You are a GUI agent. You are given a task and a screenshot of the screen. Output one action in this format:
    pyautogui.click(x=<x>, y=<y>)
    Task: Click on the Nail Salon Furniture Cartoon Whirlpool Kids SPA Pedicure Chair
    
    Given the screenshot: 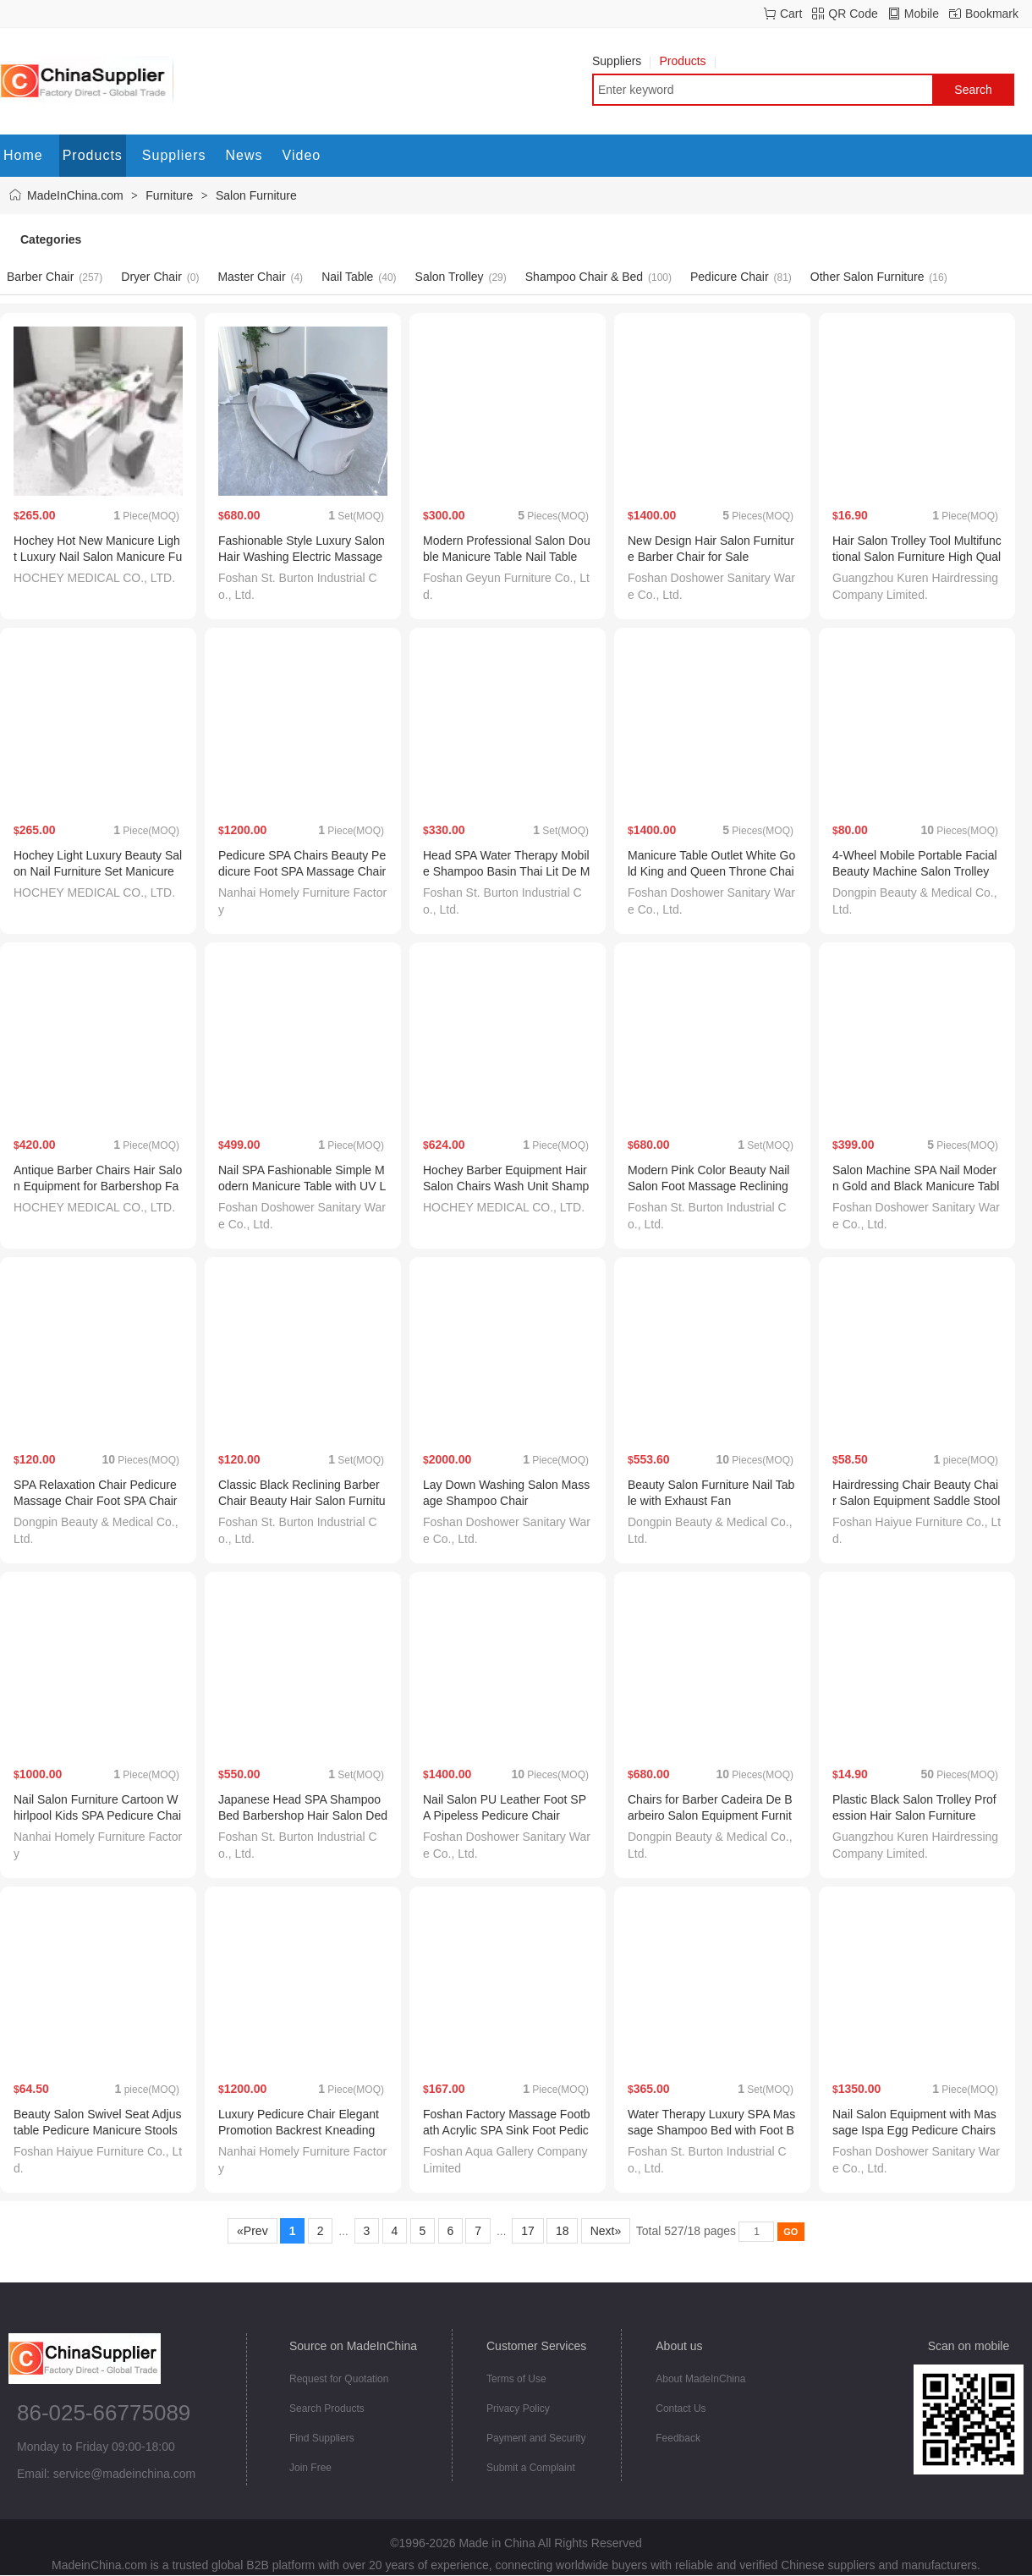 What is the action you would take?
    pyautogui.click(x=97, y=1815)
    